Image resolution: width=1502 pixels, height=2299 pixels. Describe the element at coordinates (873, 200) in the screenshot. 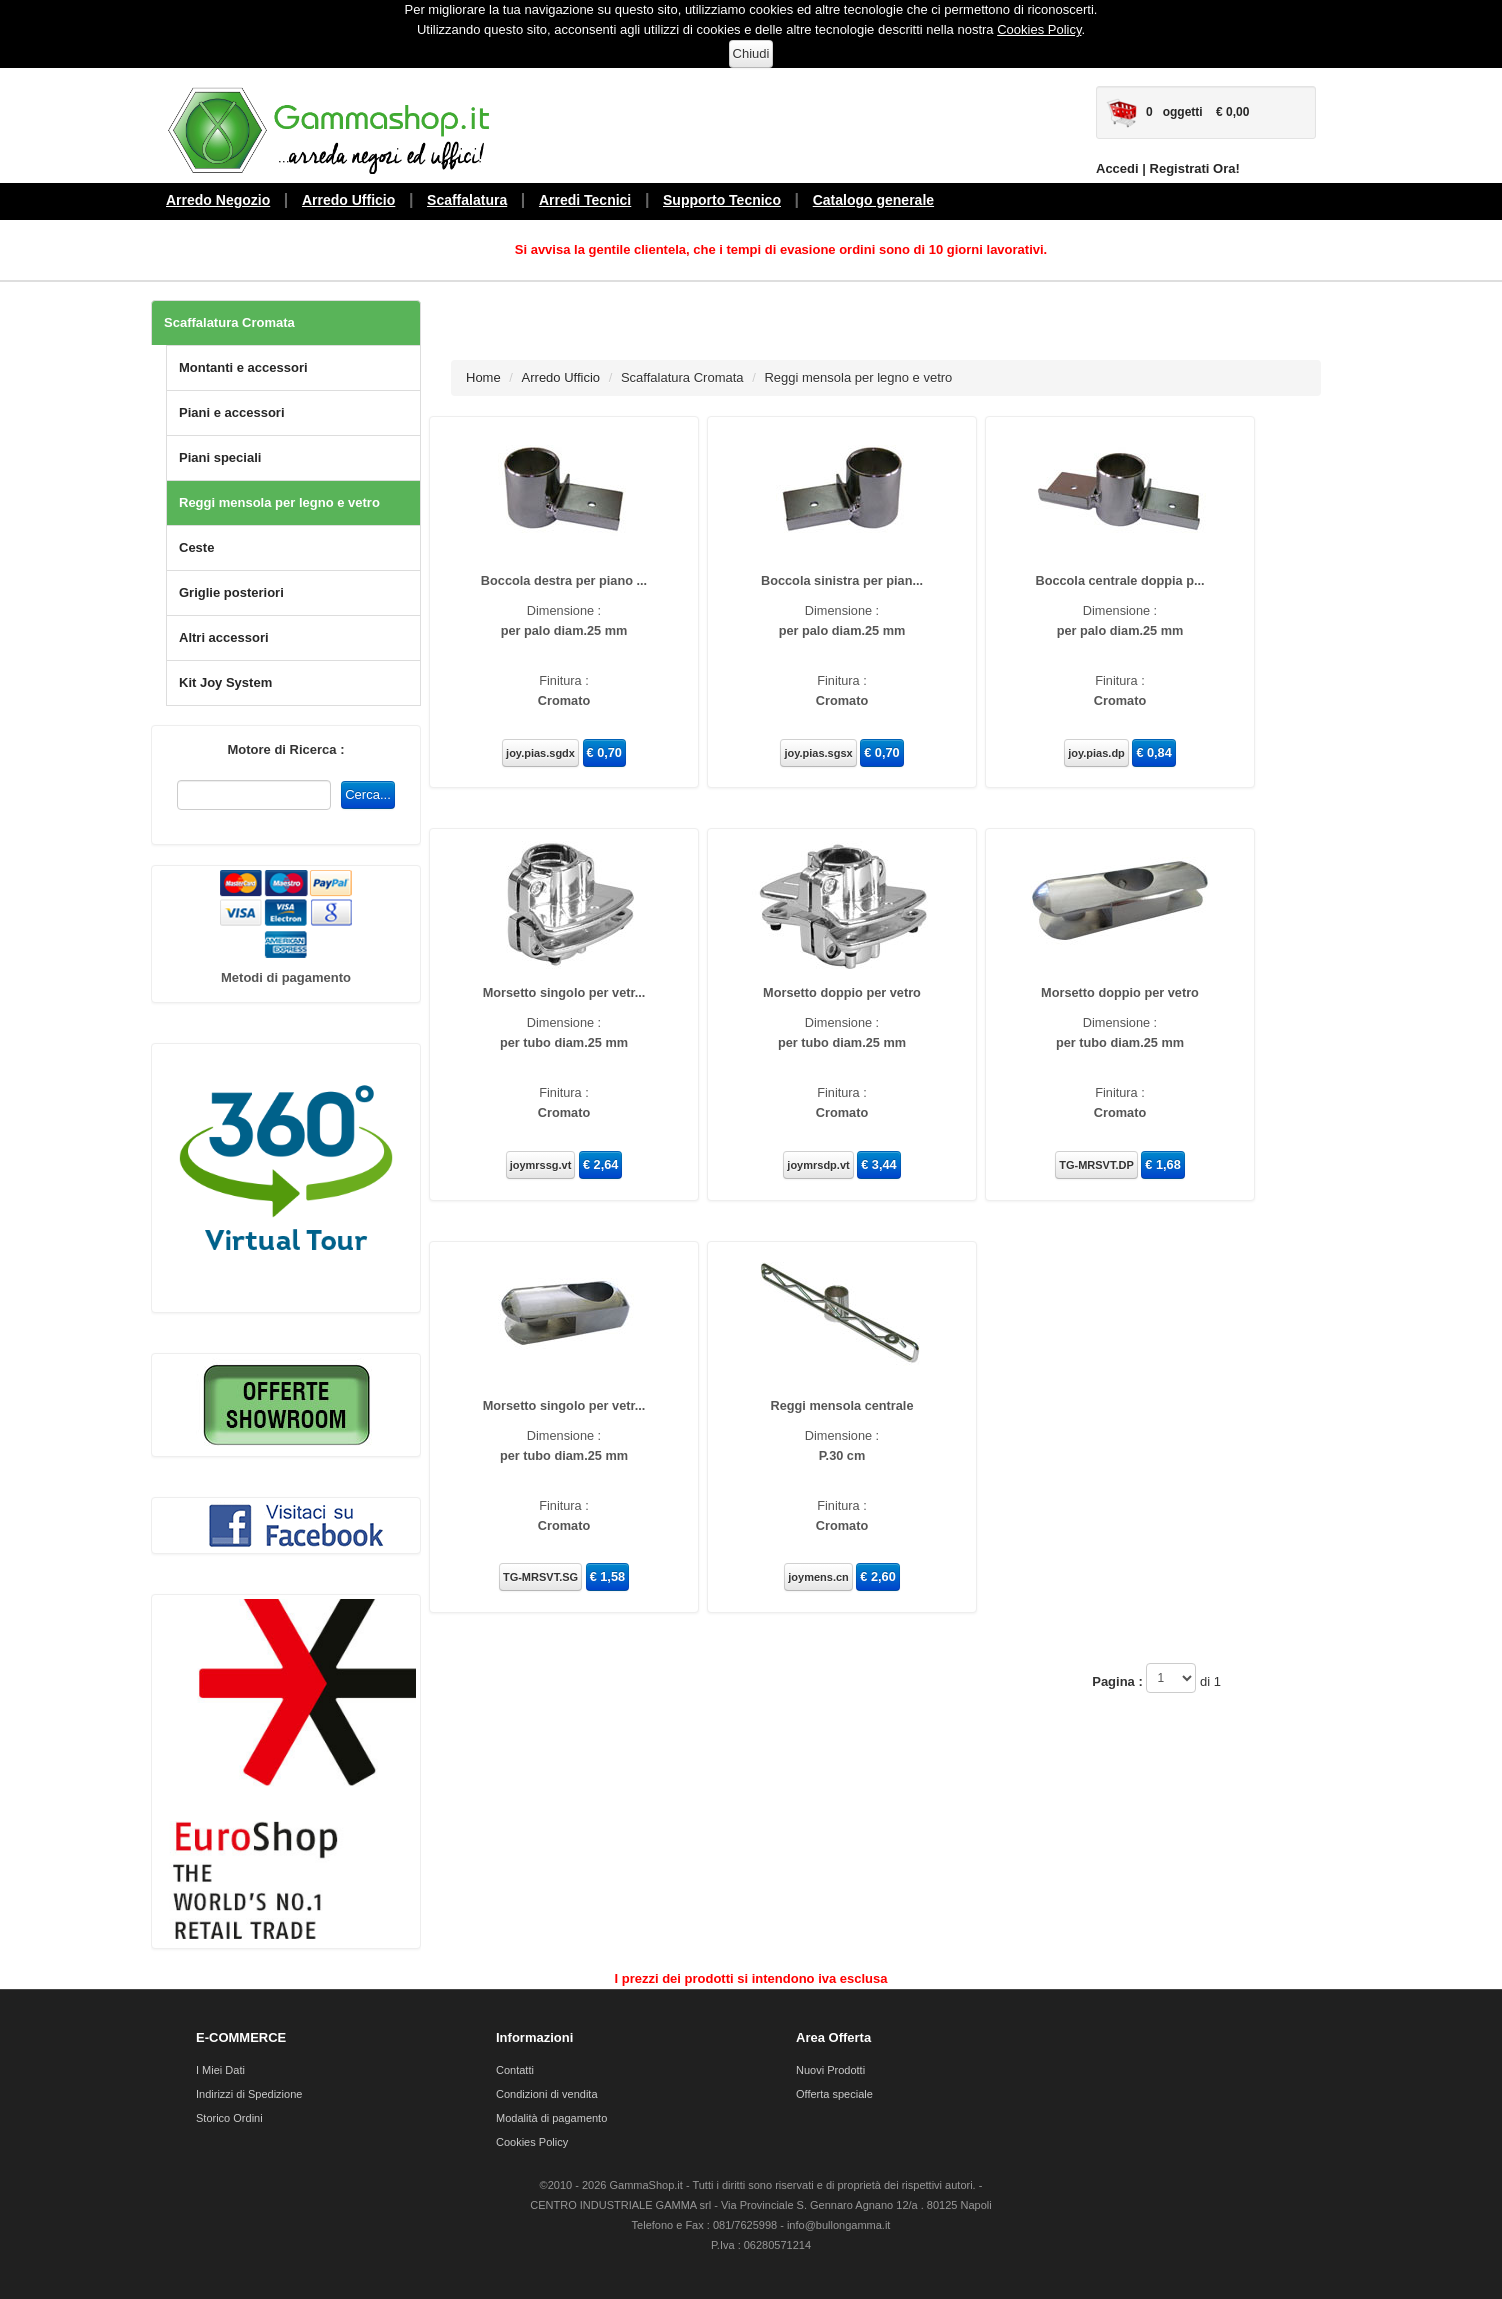

I see `Catalogo generale` at that location.